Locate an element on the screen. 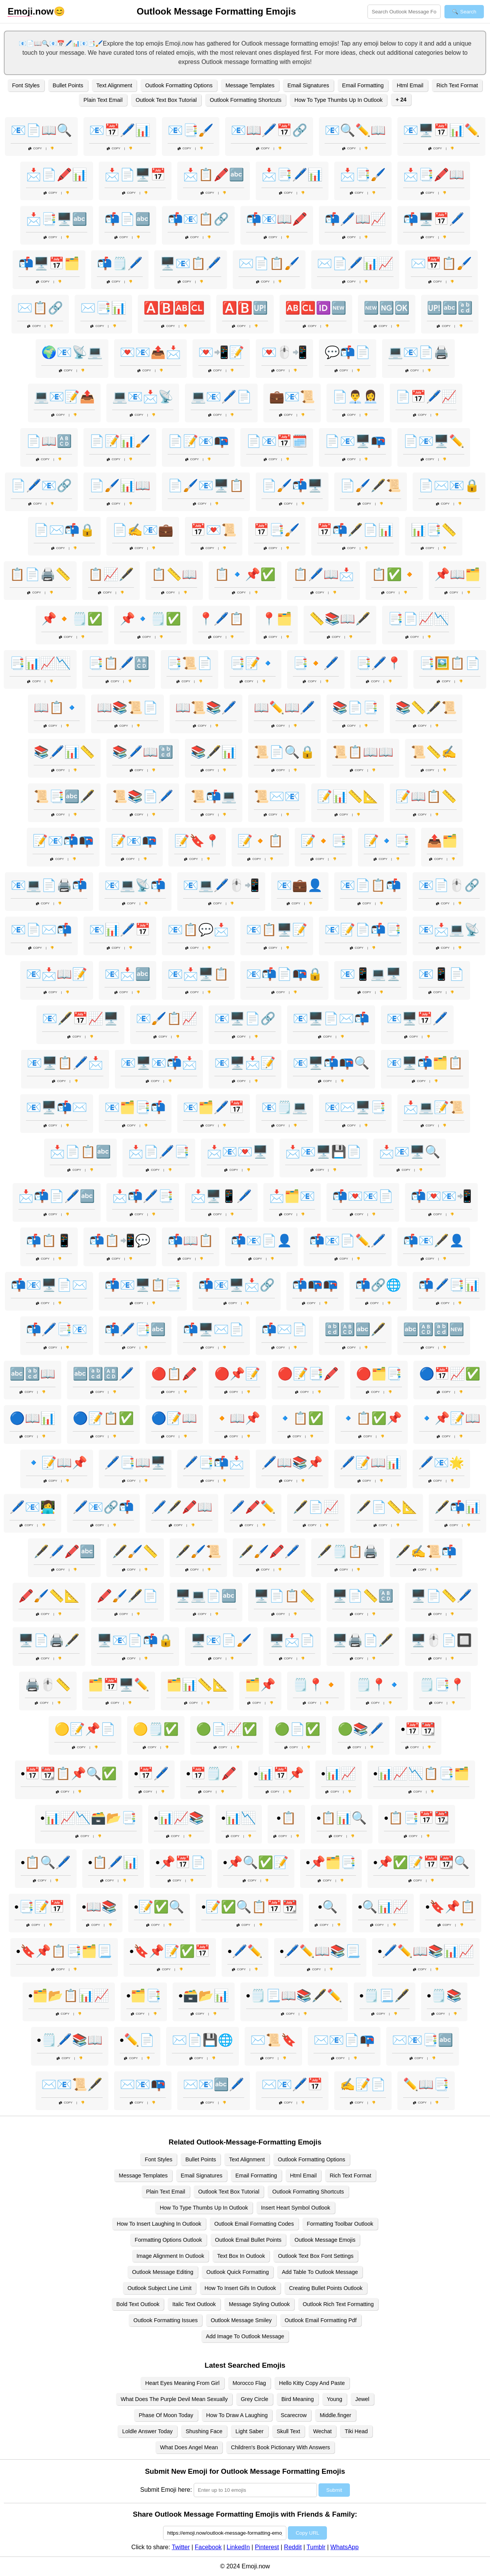 This screenshot has width=490, height=2576. 📩📄🖍️📊 is located at coordinates (56, 174).